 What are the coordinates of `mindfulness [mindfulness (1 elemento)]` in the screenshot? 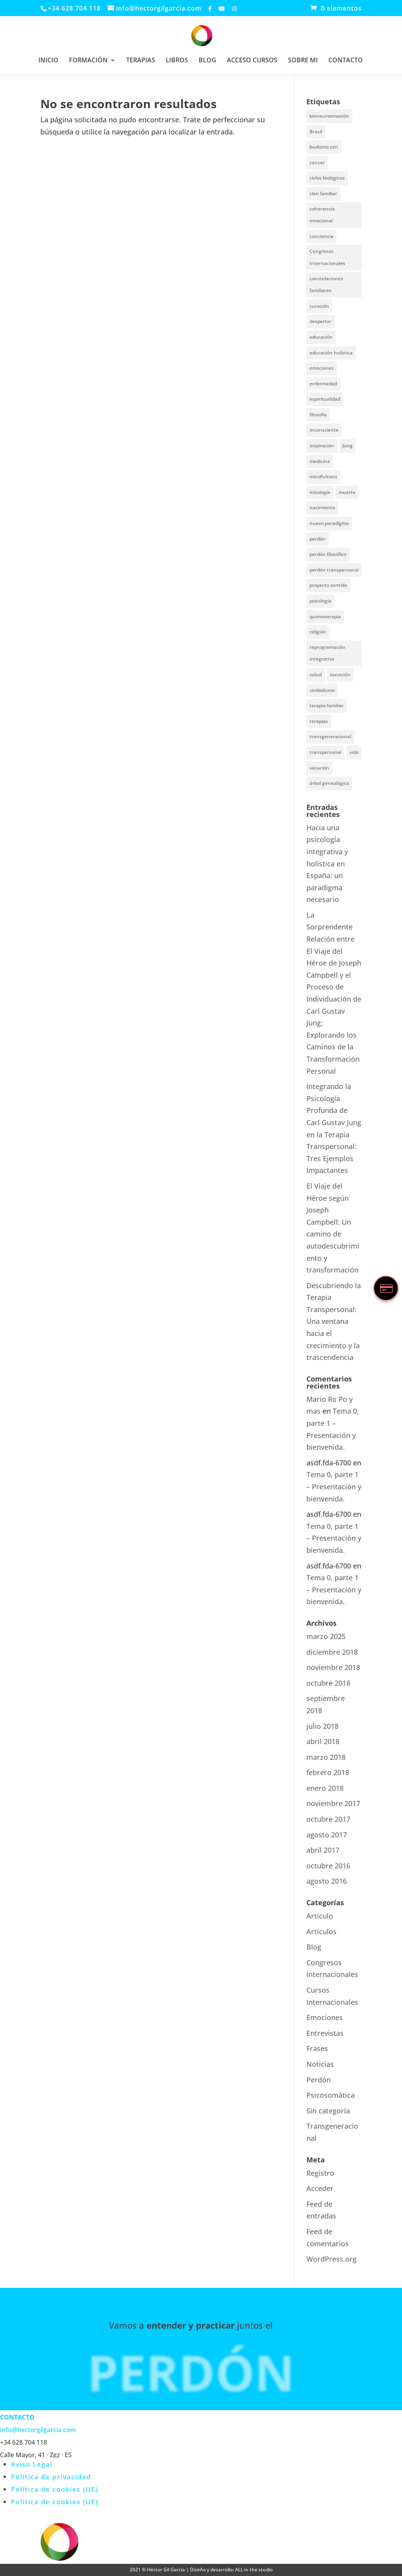 It's located at (323, 476).